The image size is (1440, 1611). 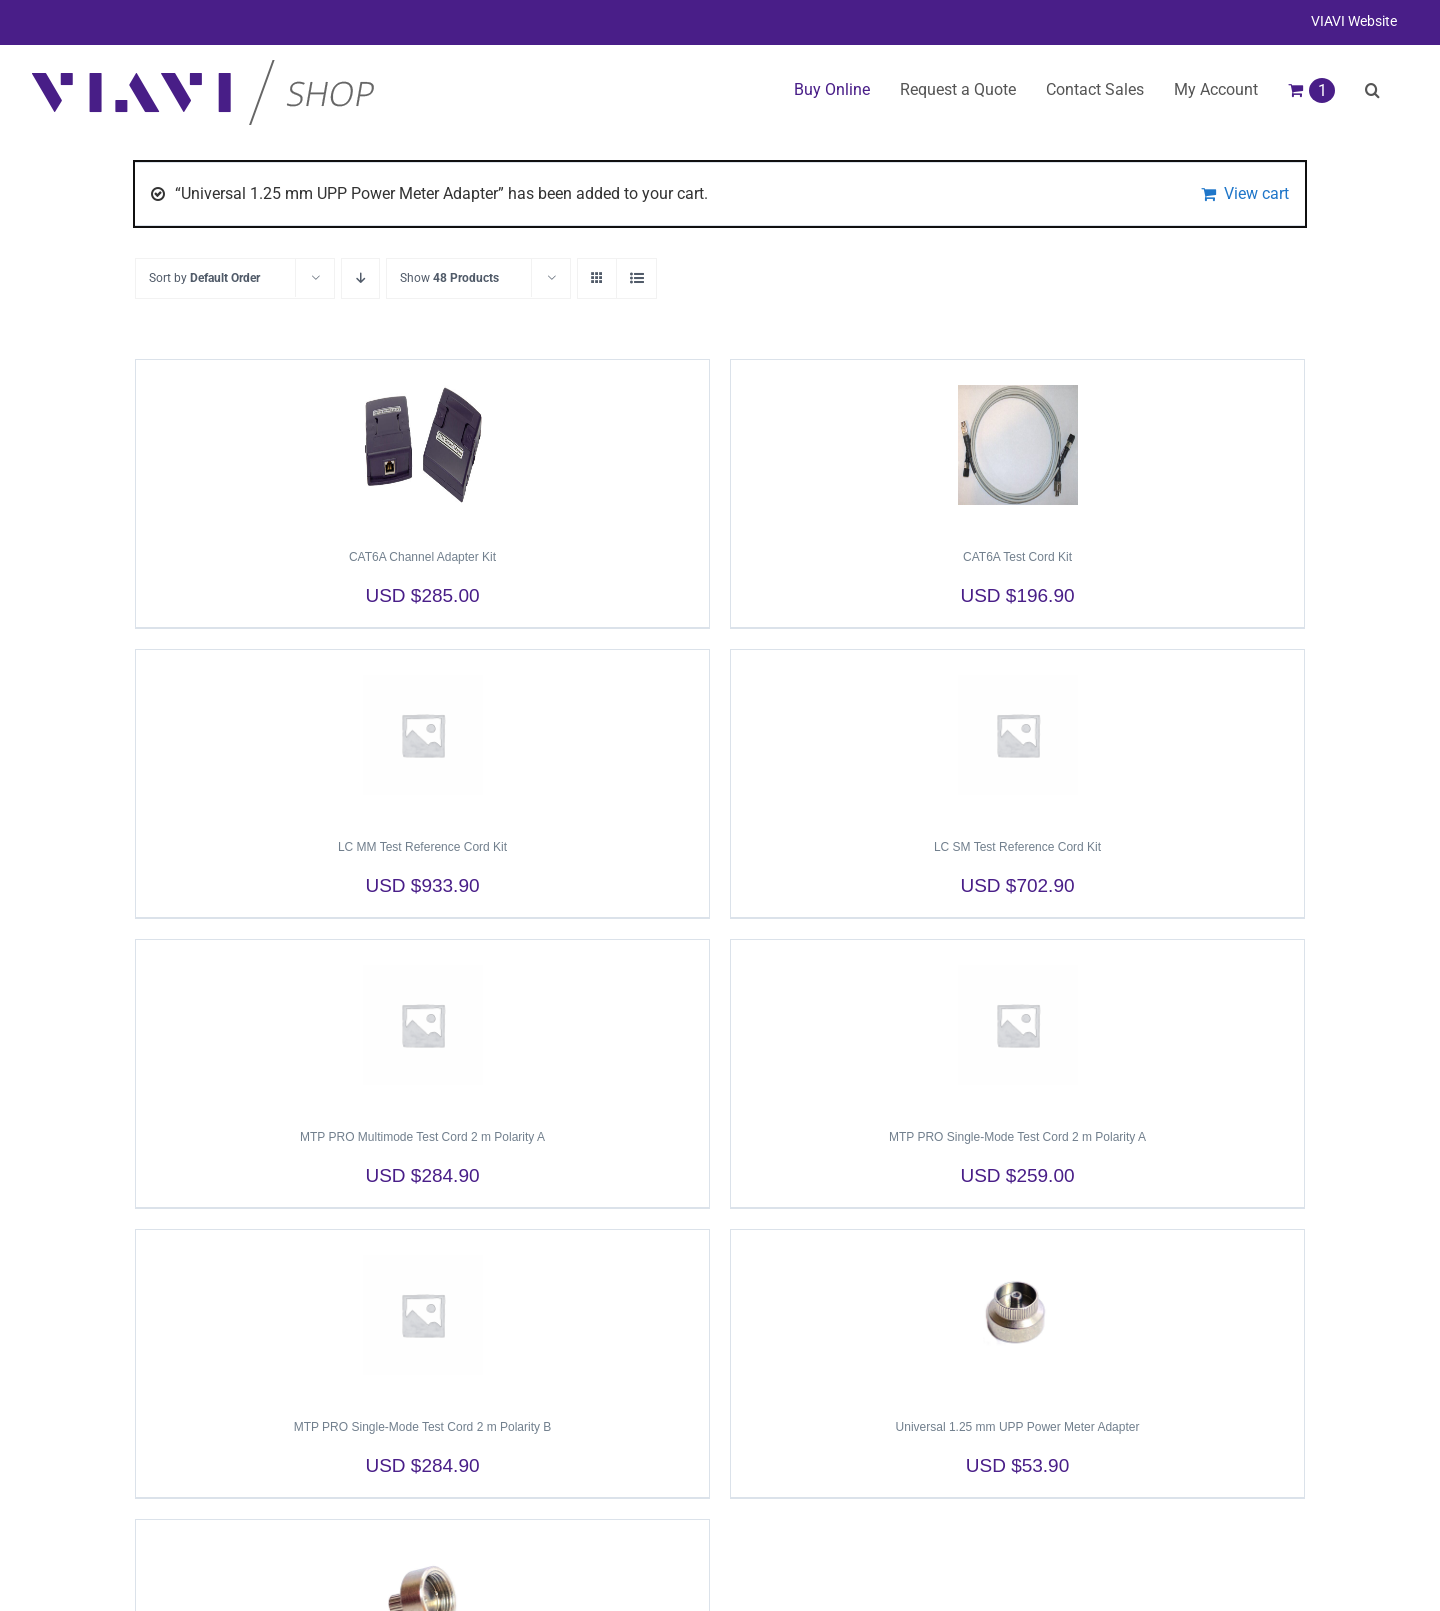 I want to click on [LC SM Test Reference Cord Kit], so click(x=1017, y=735).